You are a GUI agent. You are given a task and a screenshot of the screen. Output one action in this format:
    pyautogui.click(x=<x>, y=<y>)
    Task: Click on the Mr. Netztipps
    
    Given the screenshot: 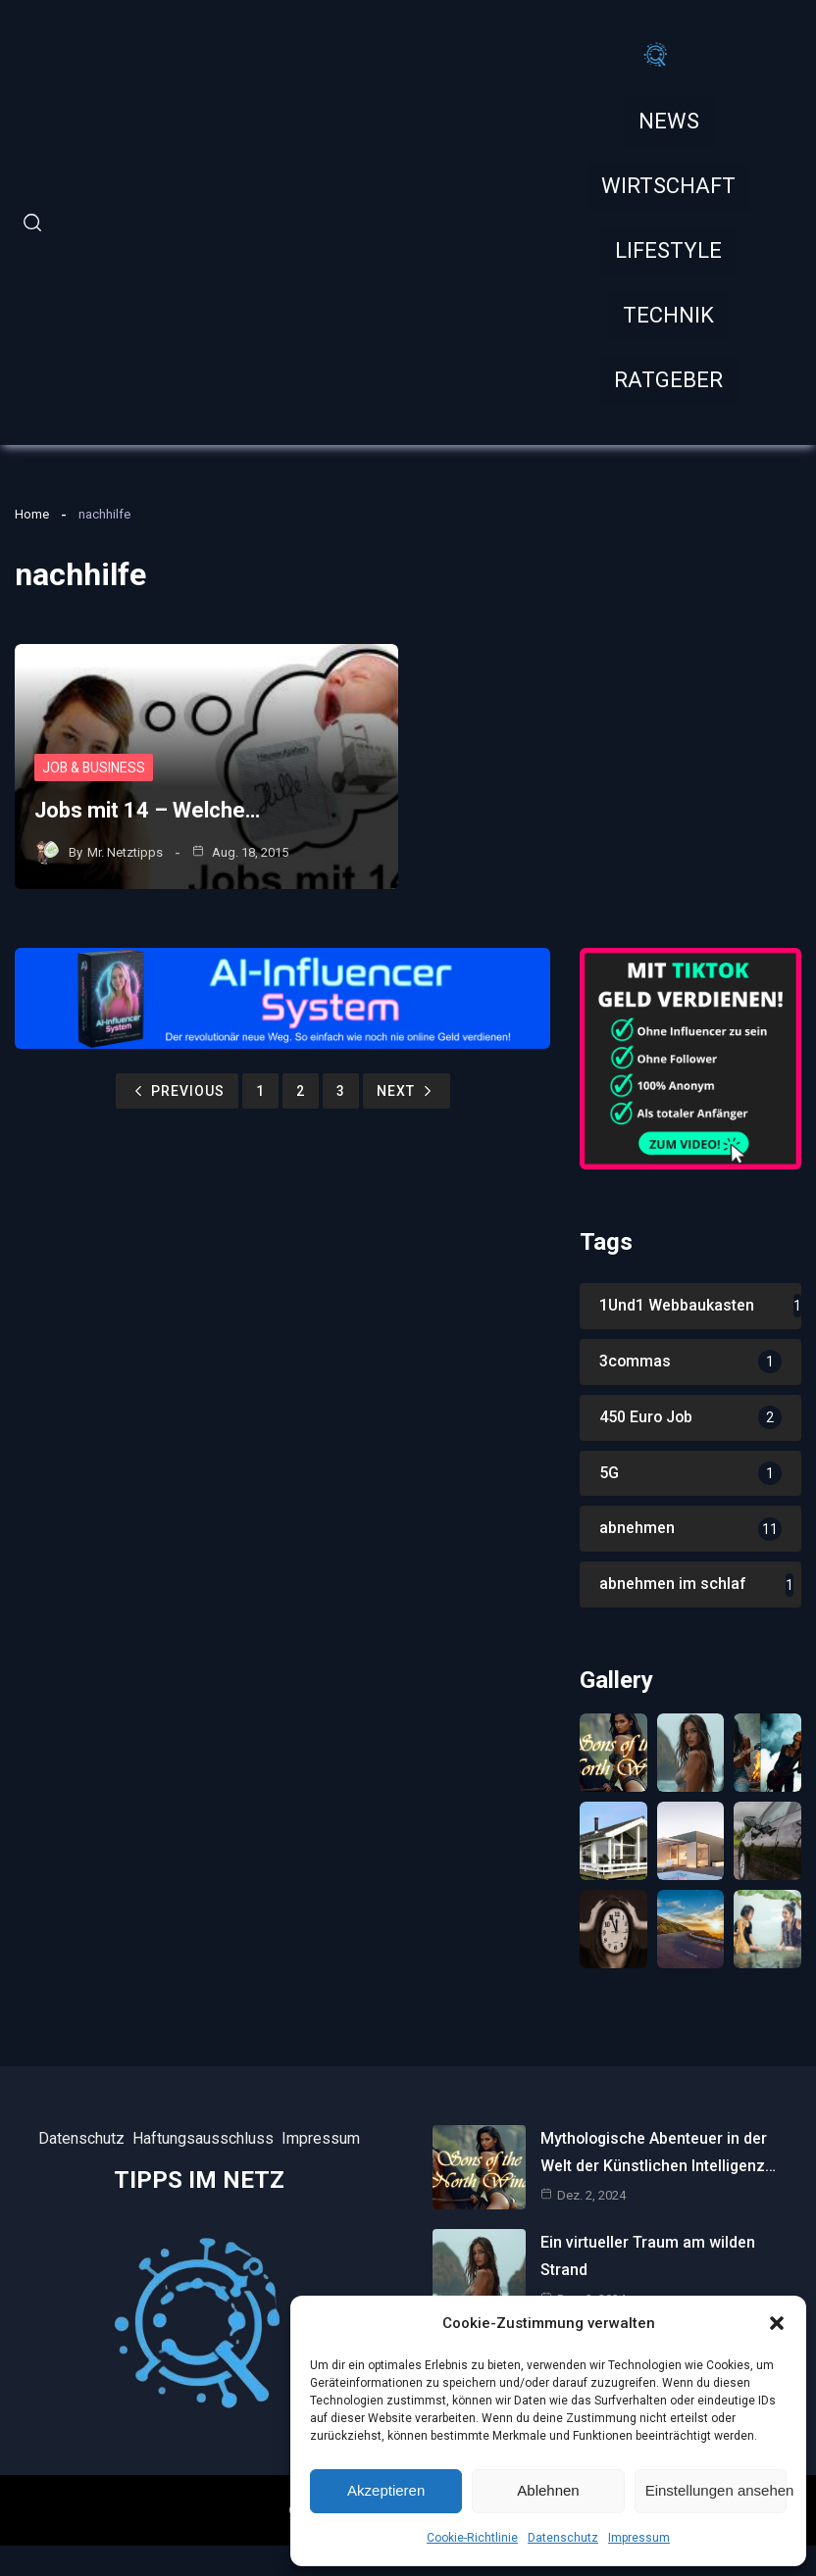 What is the action you would take?
    pyautogui.click(x=125, y=852)
    